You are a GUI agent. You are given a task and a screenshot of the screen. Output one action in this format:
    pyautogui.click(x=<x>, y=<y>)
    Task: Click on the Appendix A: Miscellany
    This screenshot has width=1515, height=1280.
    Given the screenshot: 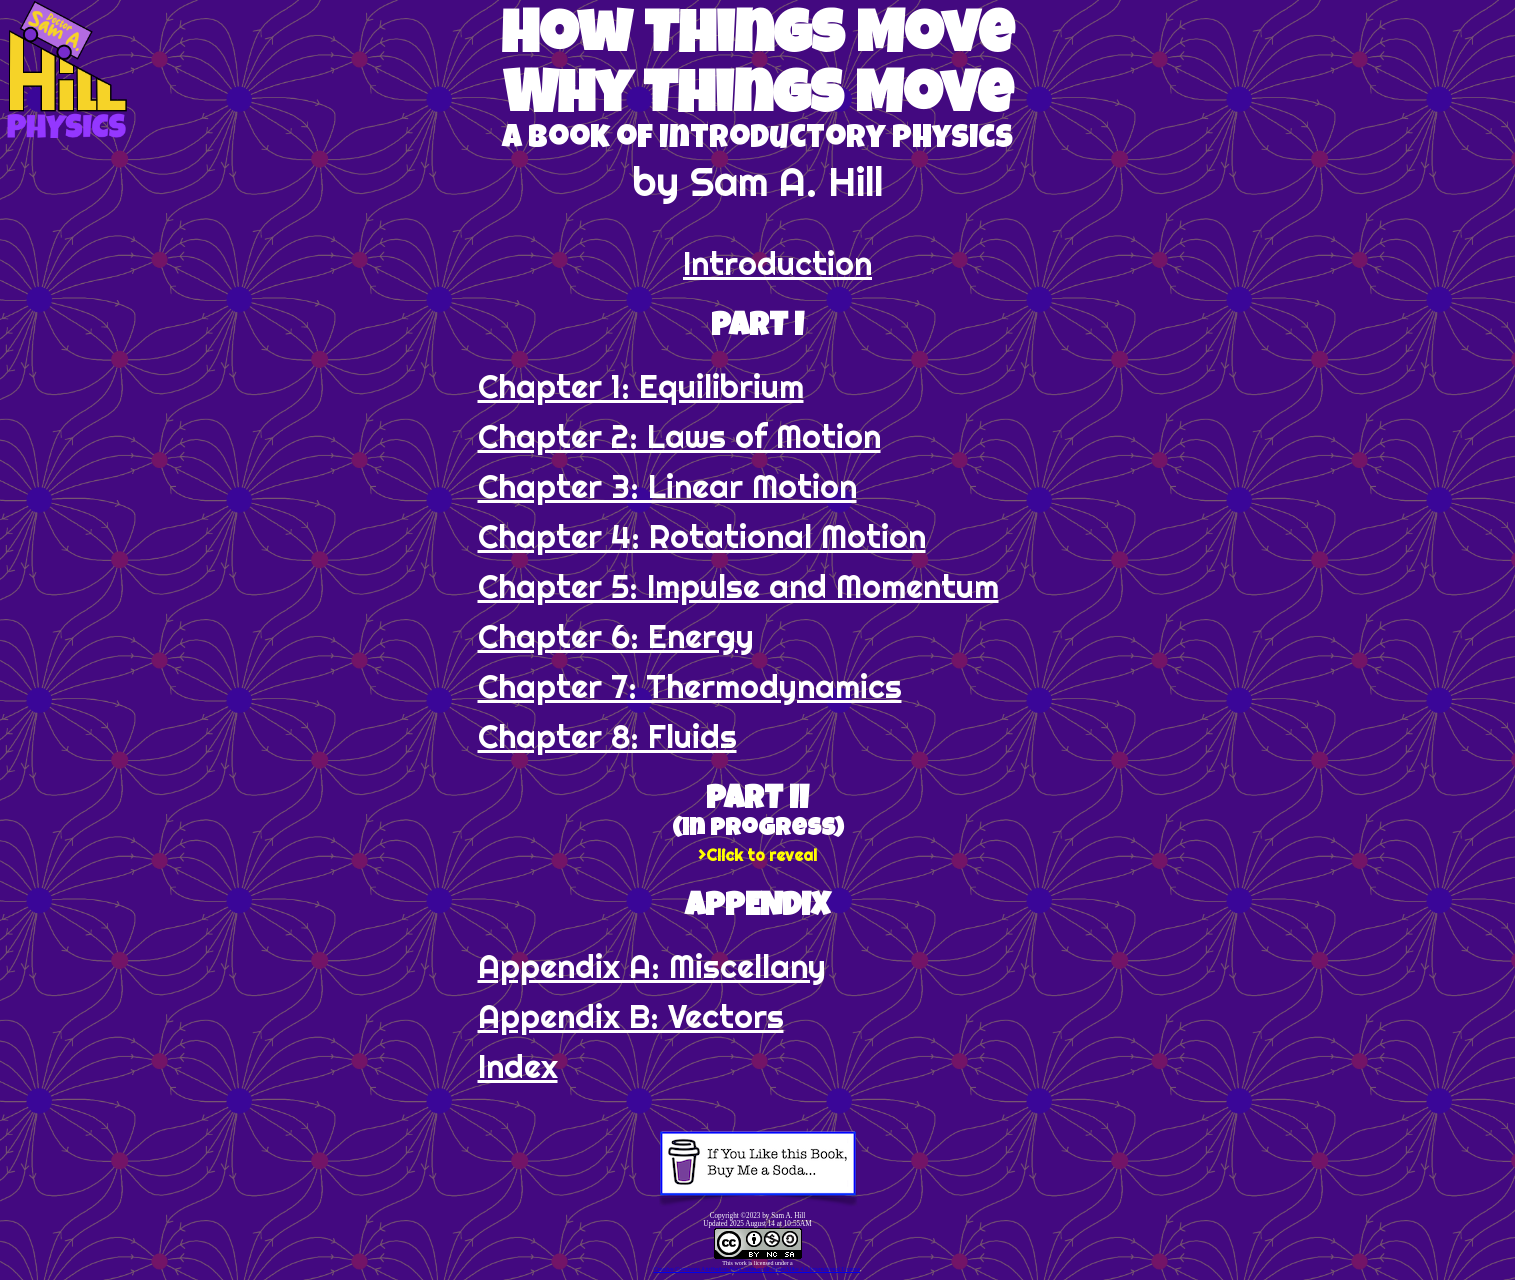 What is the action you would take?
    pyautogui.click(x=652, y=966)
    